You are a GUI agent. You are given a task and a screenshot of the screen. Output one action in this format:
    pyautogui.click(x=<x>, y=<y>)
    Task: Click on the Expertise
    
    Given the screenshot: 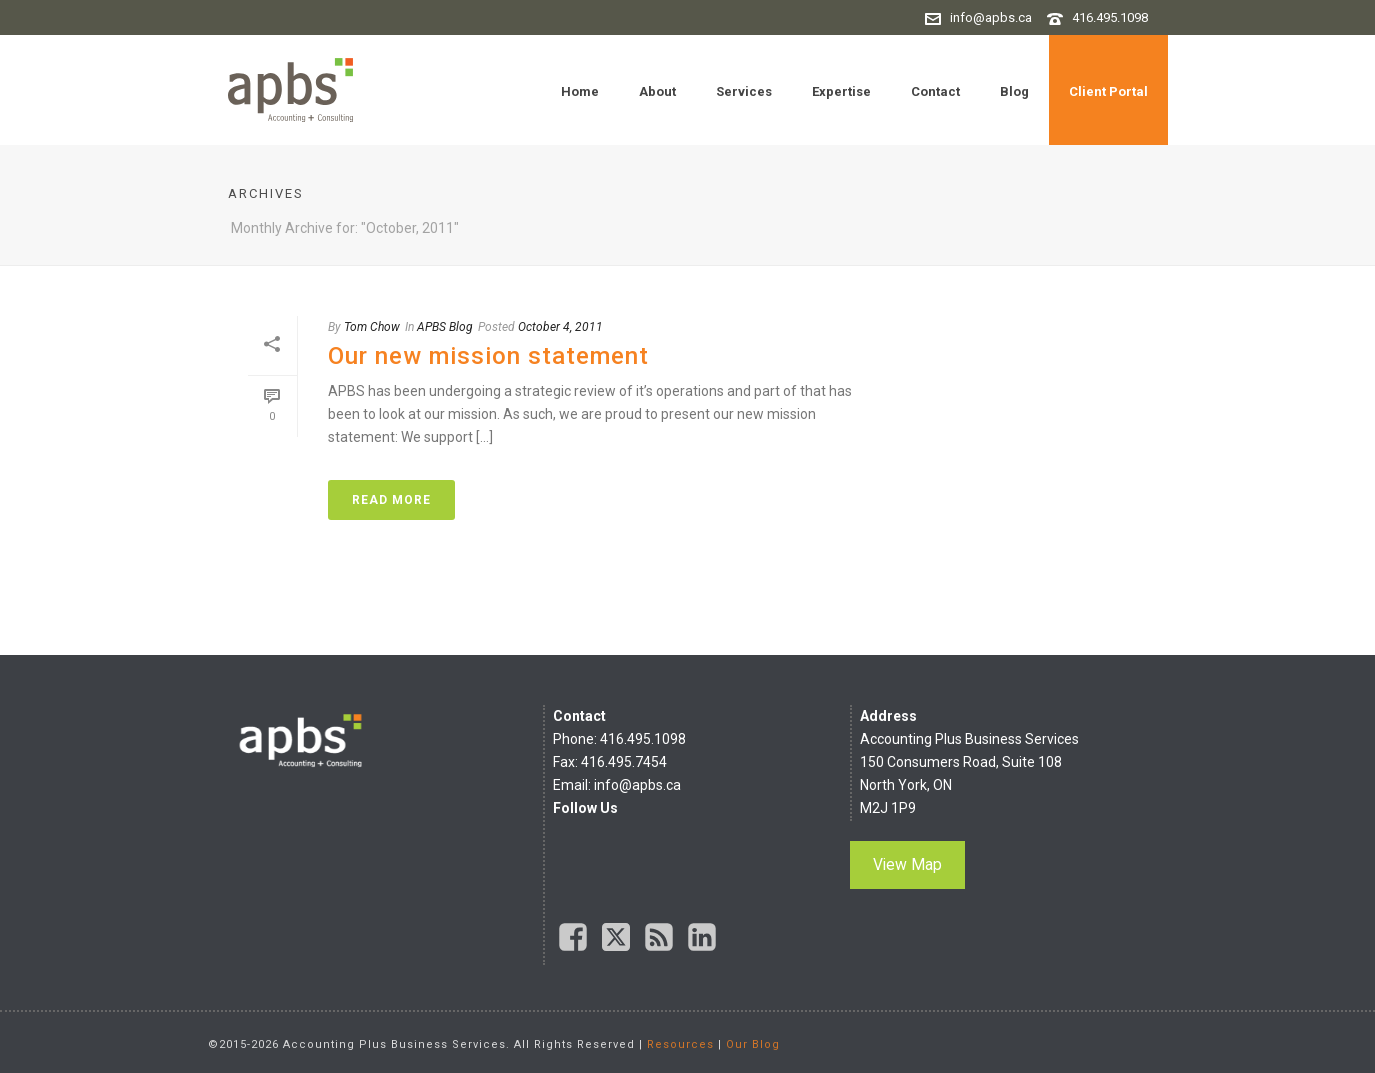 What is the action you would take?
    pyautogui.click(x=841, y=91)
    